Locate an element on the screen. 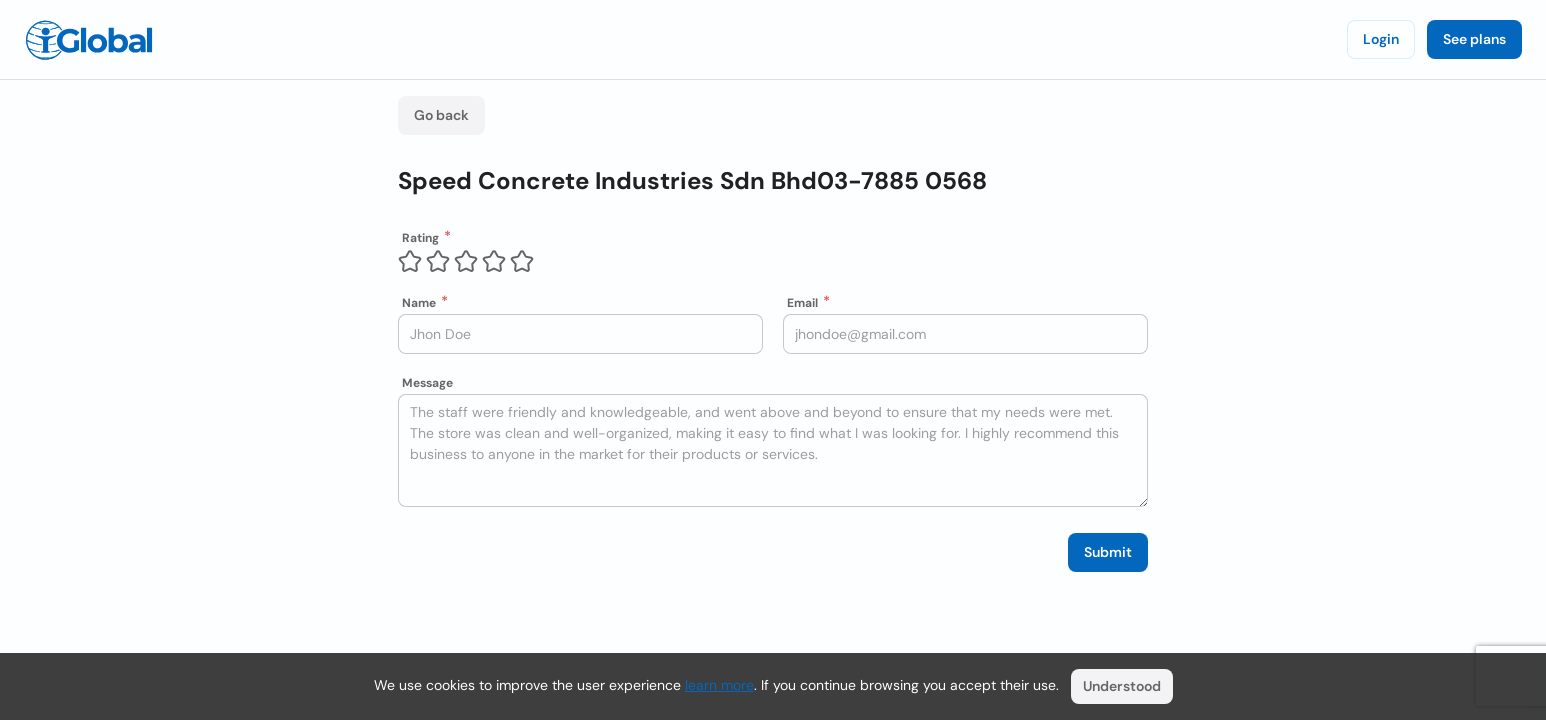  Message is located at coordinates (427, 383).